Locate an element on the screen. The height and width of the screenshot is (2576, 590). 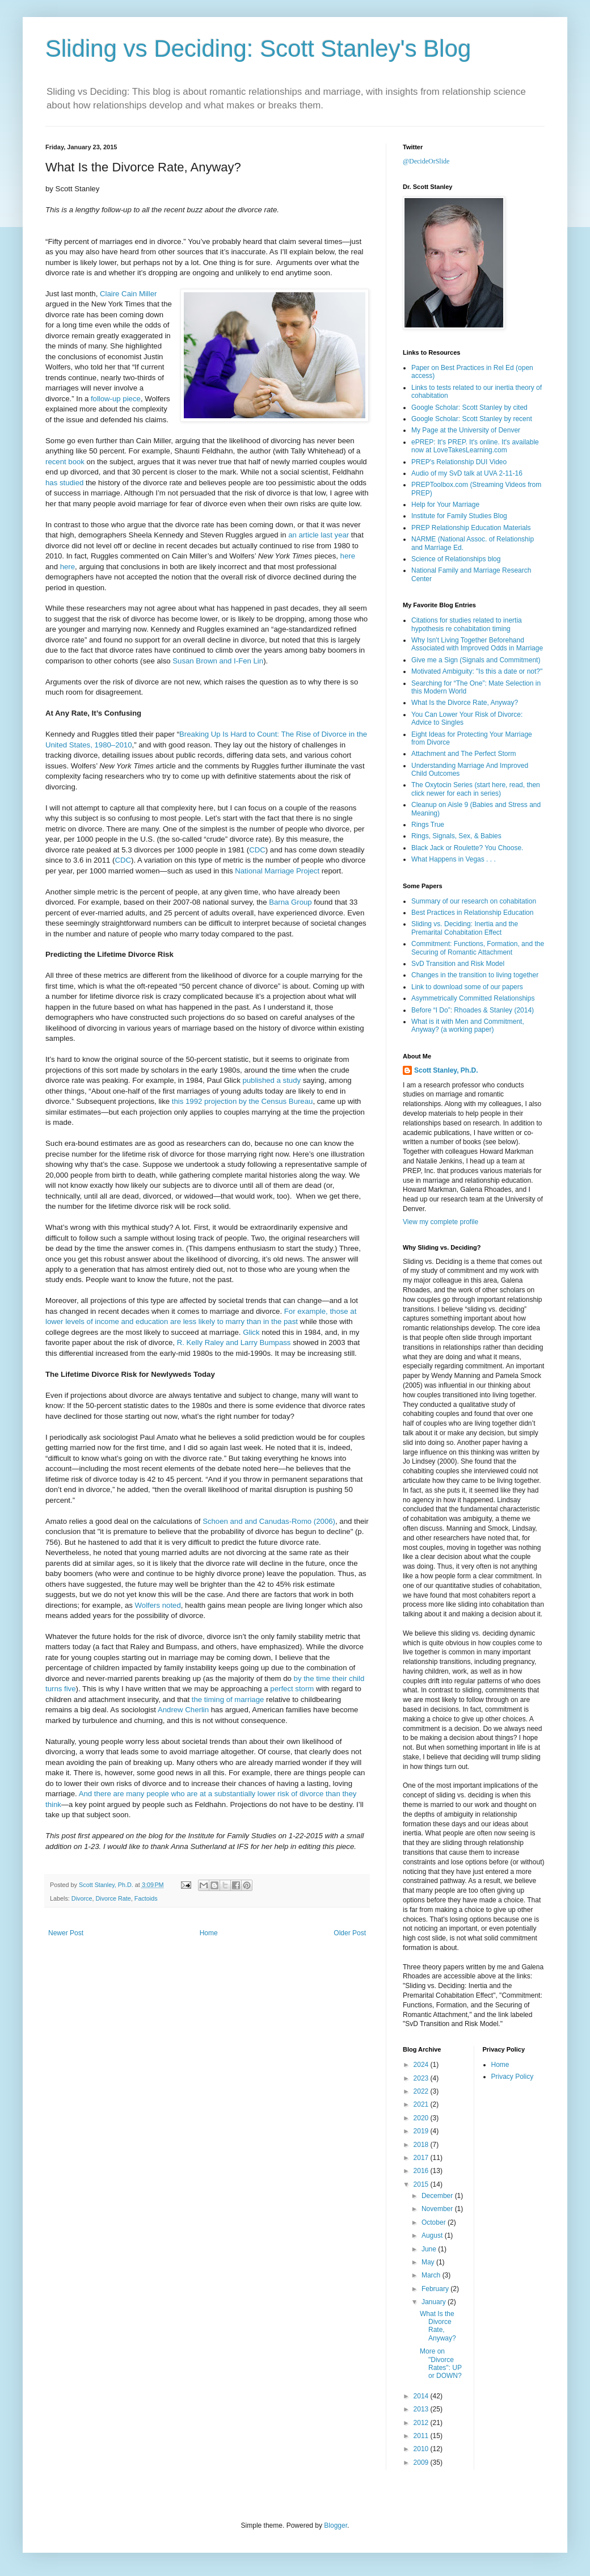
Give me a Sign (Signals and Commitment) is located at coordinates (475, 660).